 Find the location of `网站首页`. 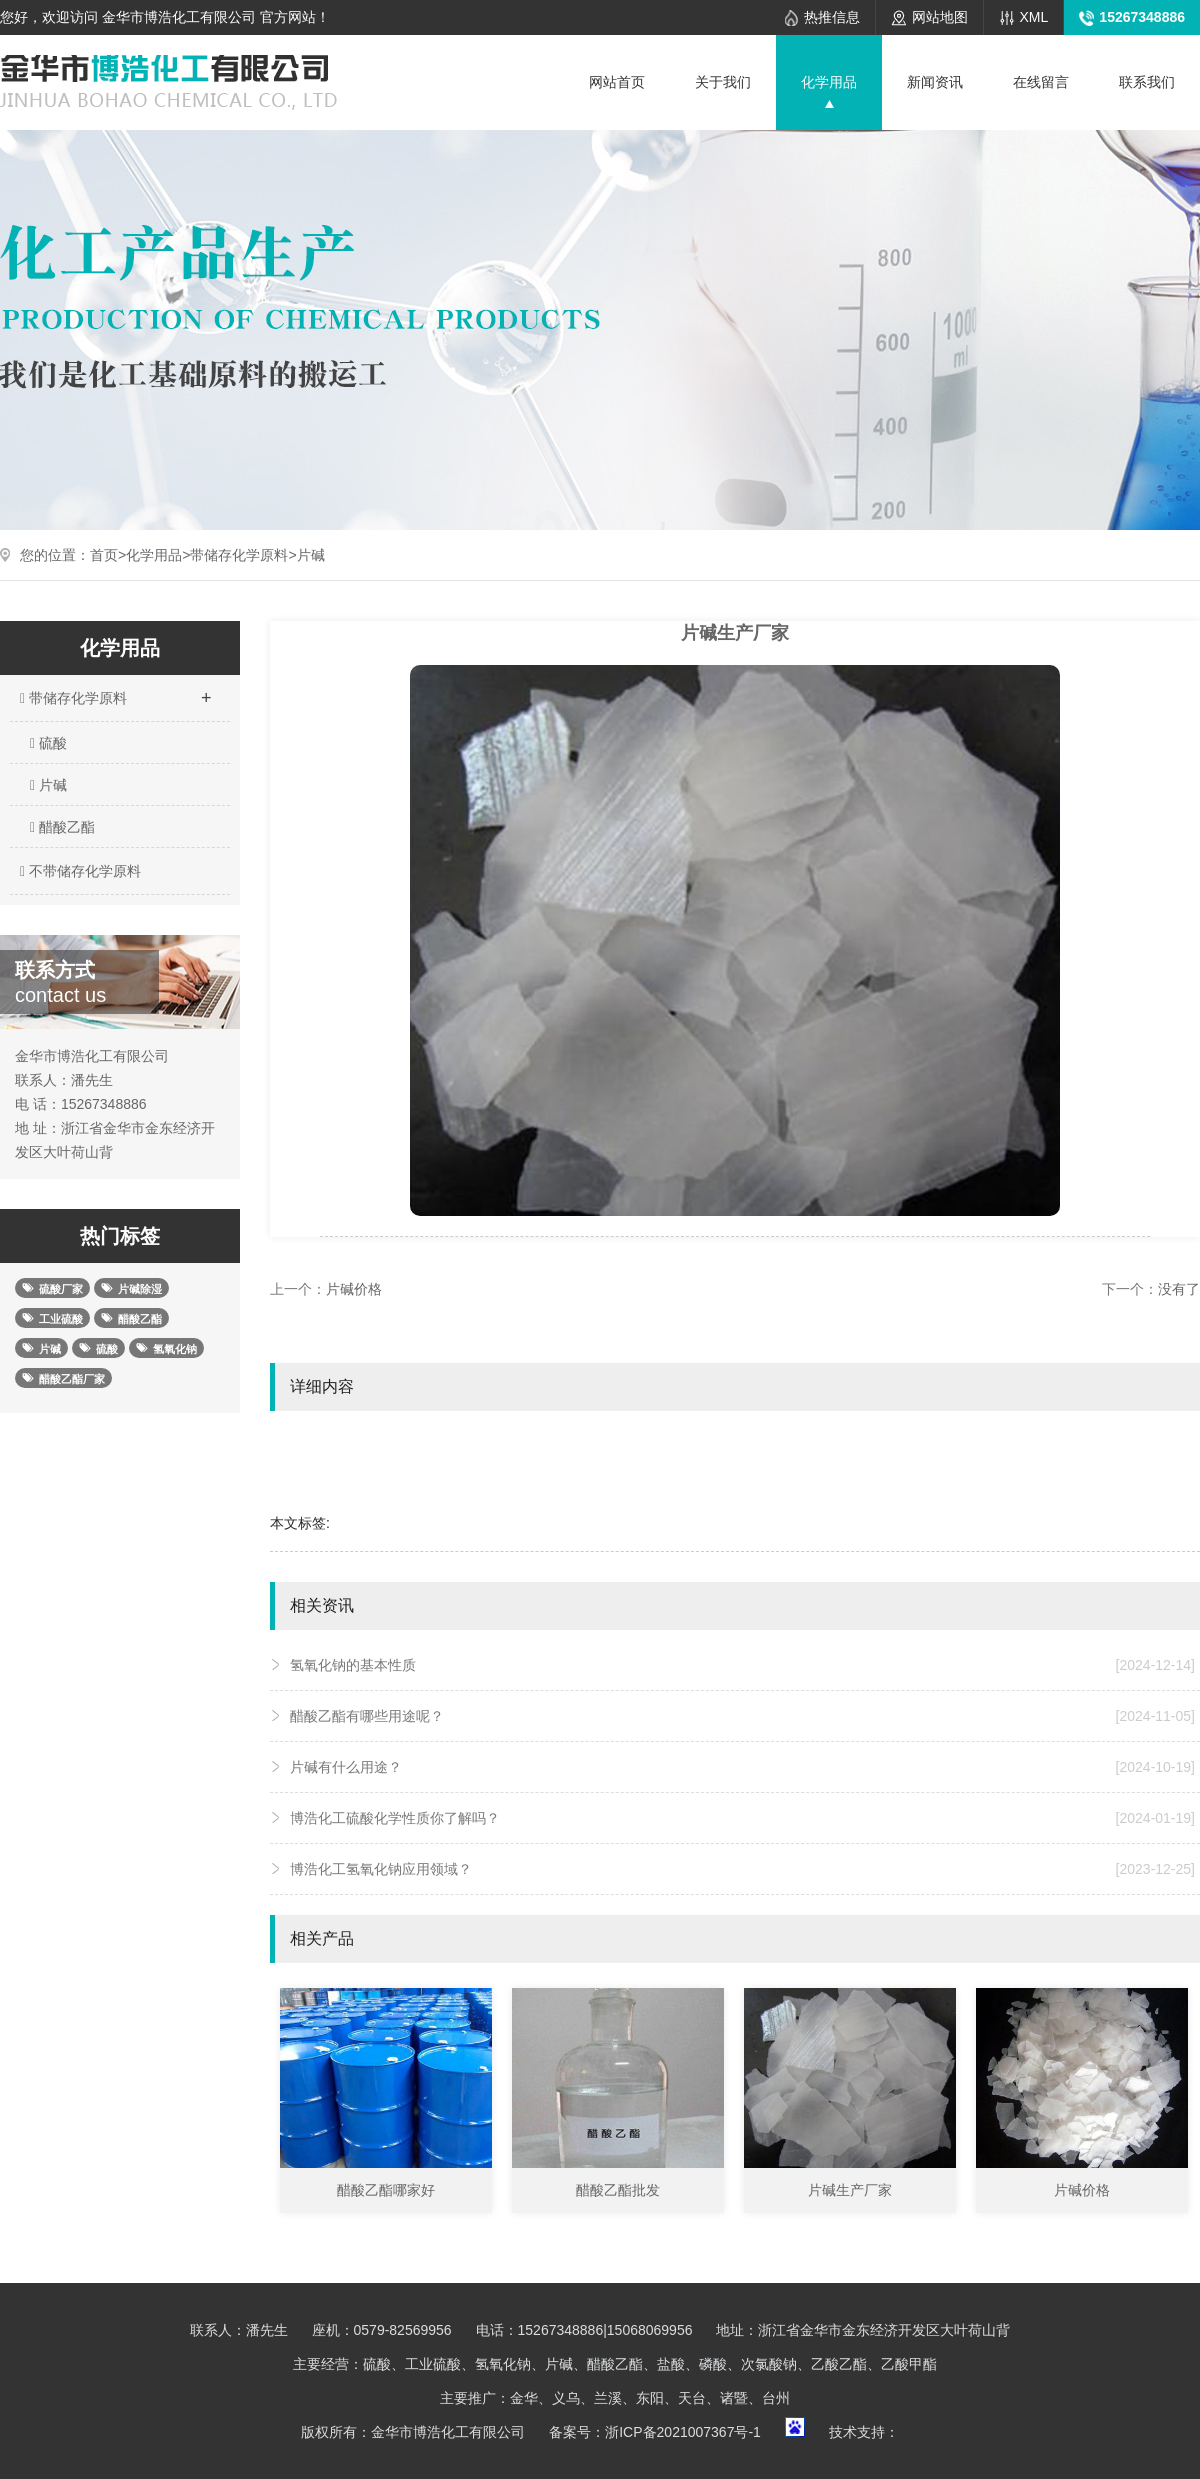

网站首页 is located at coordinates (617, 82).